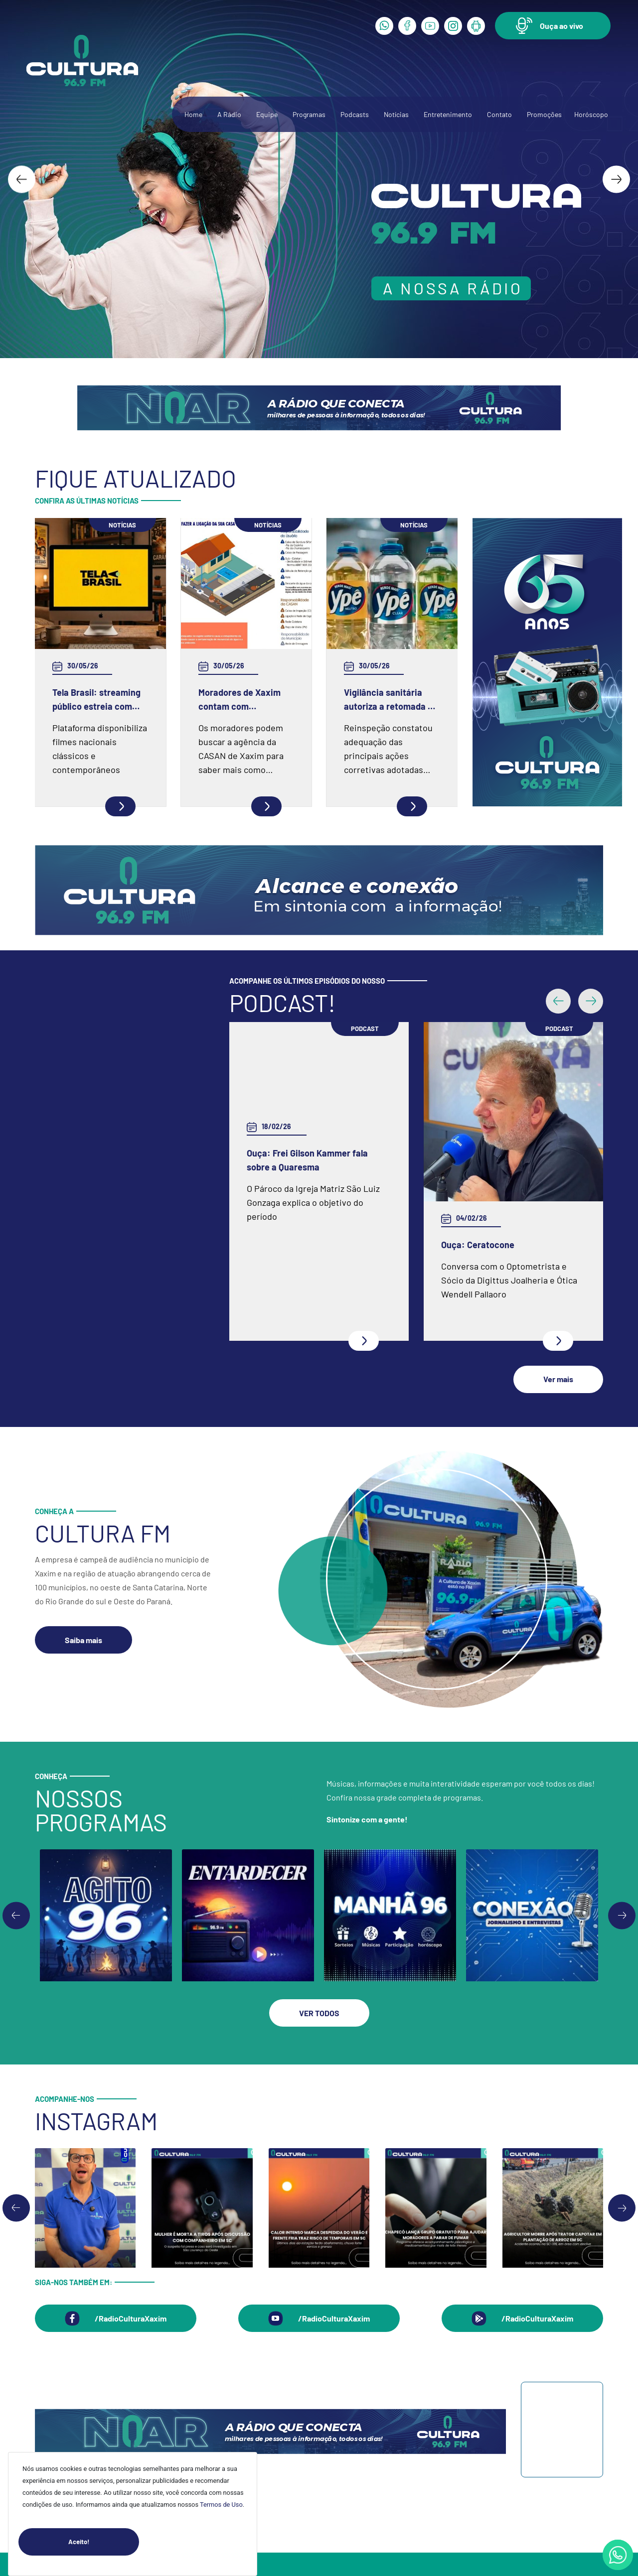 Image resolution: width=638 pixels, height=2576 pixels. Describe the element at coordinates (448, 114) in the screenshot. I see `Entretenimento` at that location.